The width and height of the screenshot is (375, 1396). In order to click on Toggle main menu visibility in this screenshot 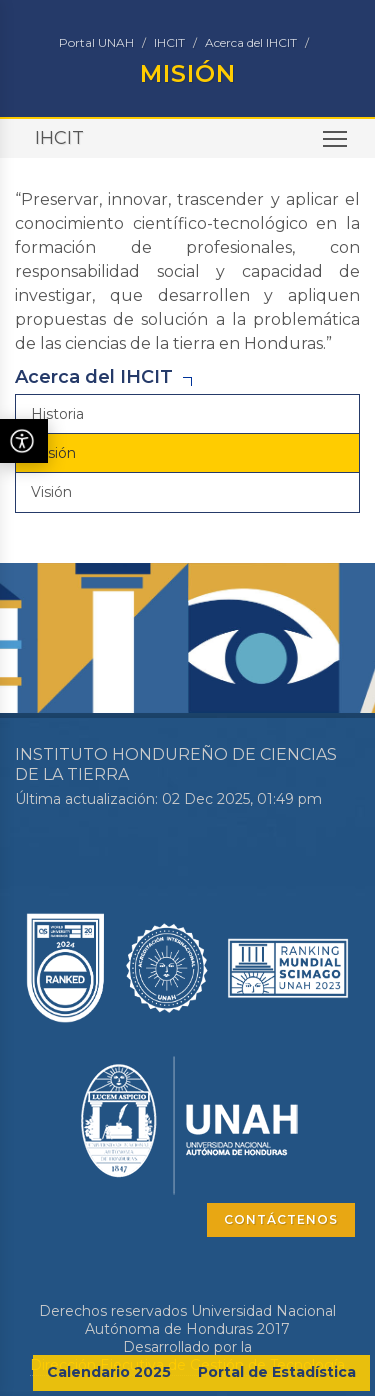, I will do `click(336, 145)`.